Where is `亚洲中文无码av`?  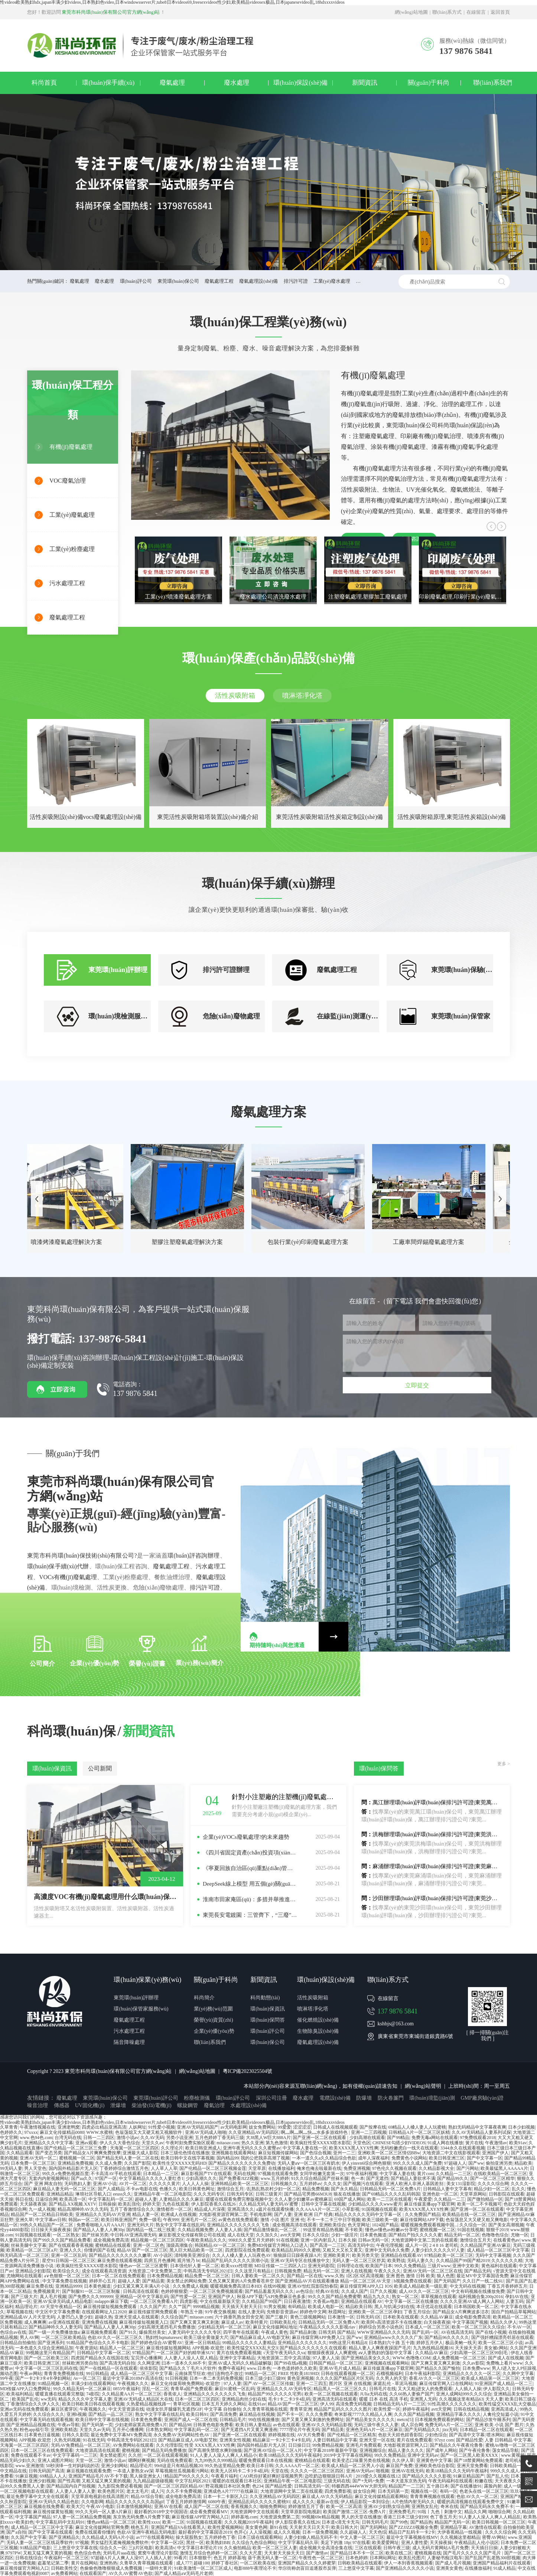
亚洲中文无码av is located at coordinates (422, 2455).